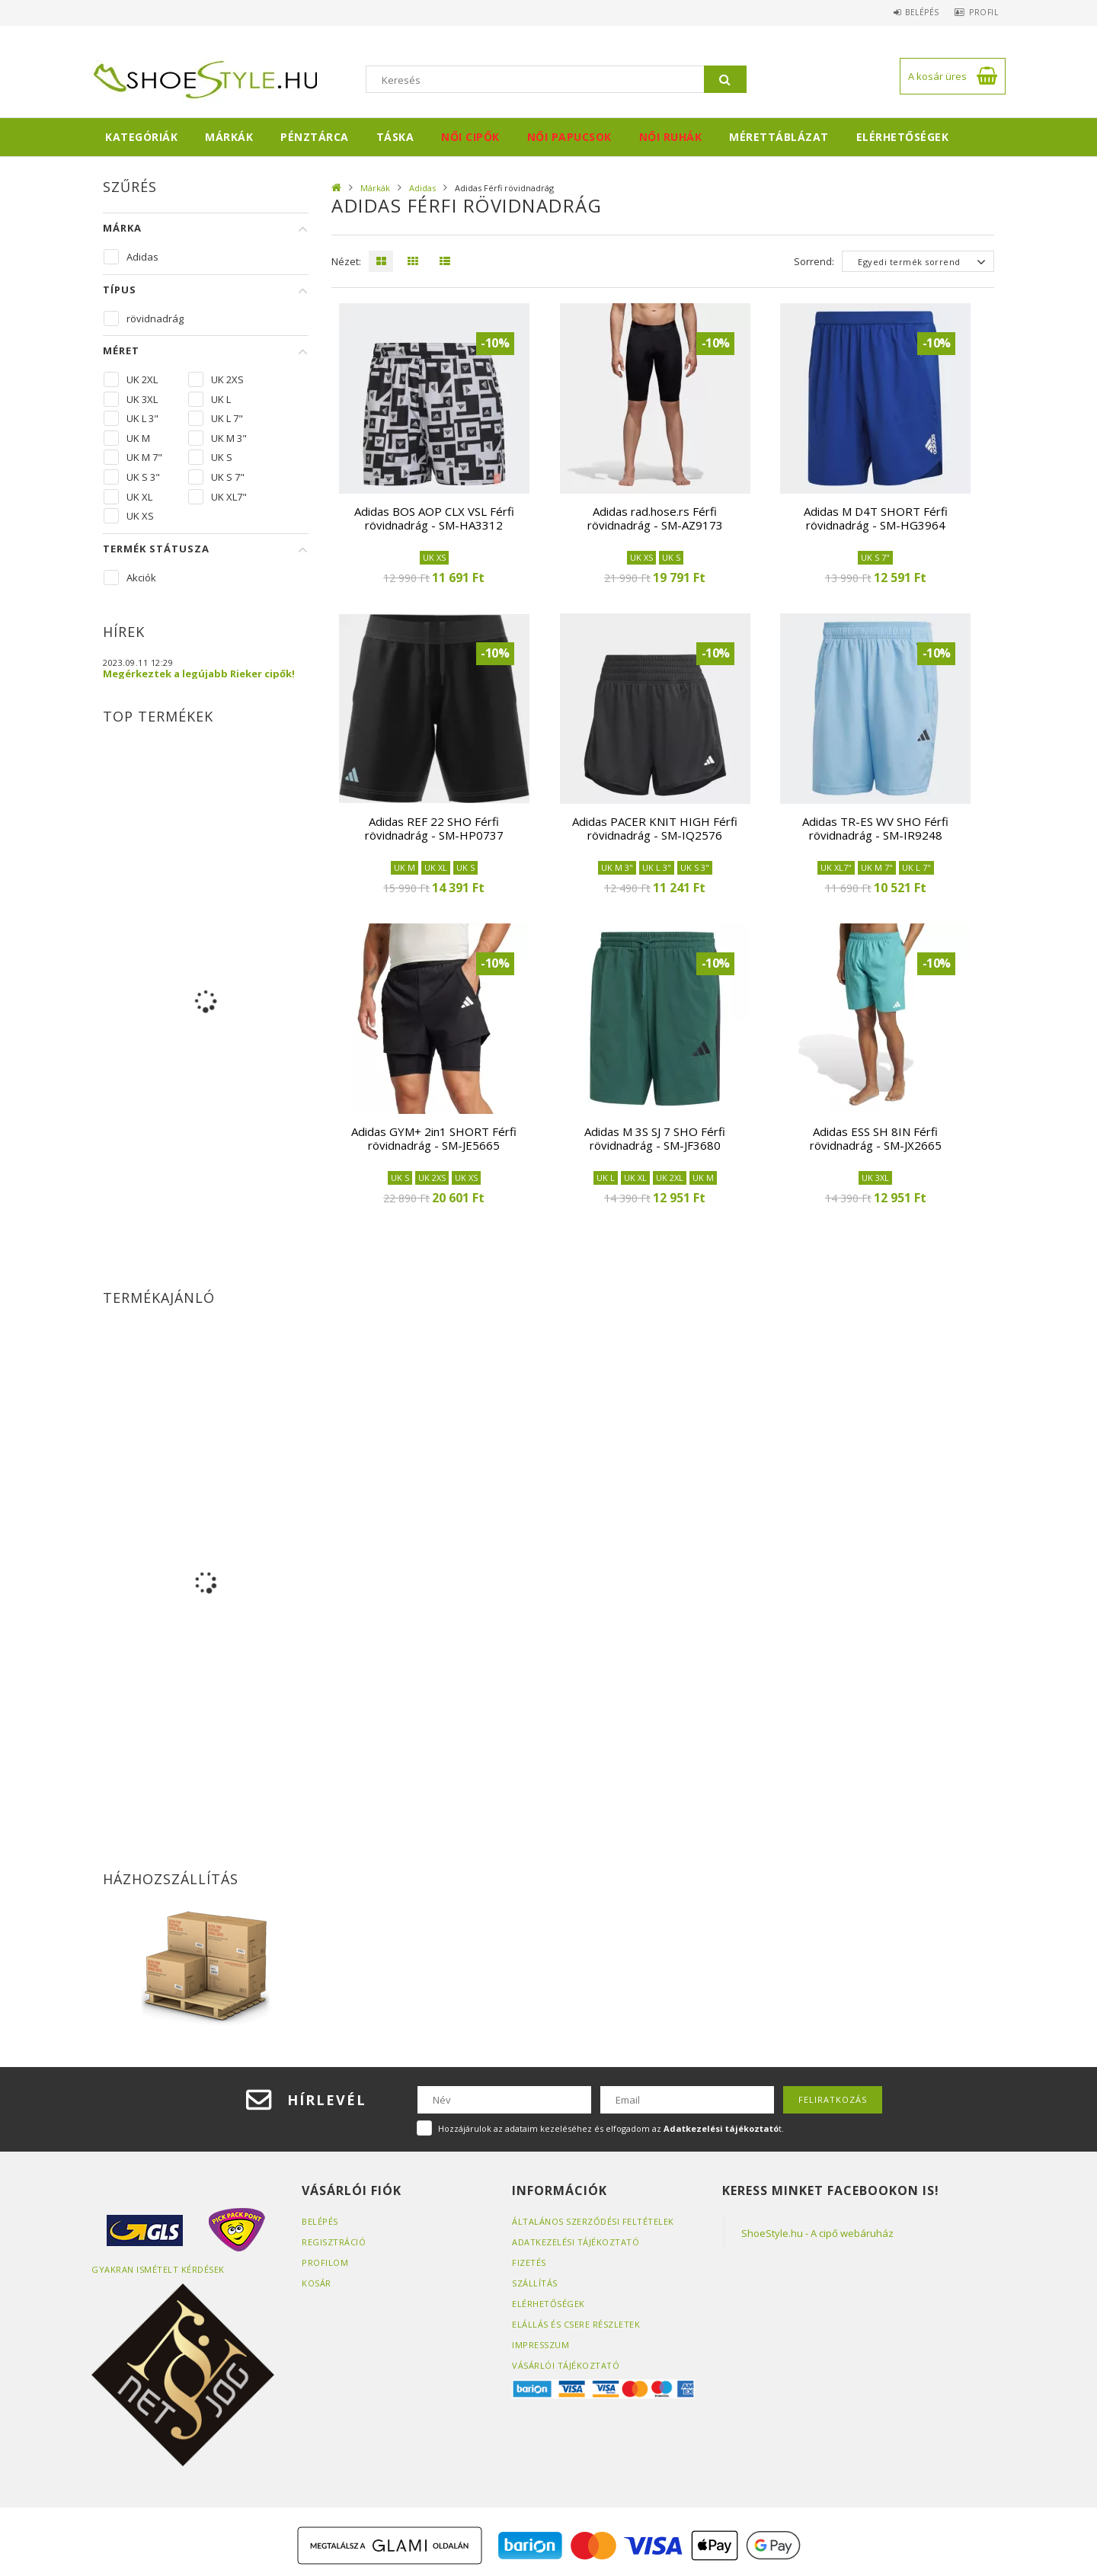 This screenshot has height=2576, width=1097. I want to click on Adidas, so click(422, 188).